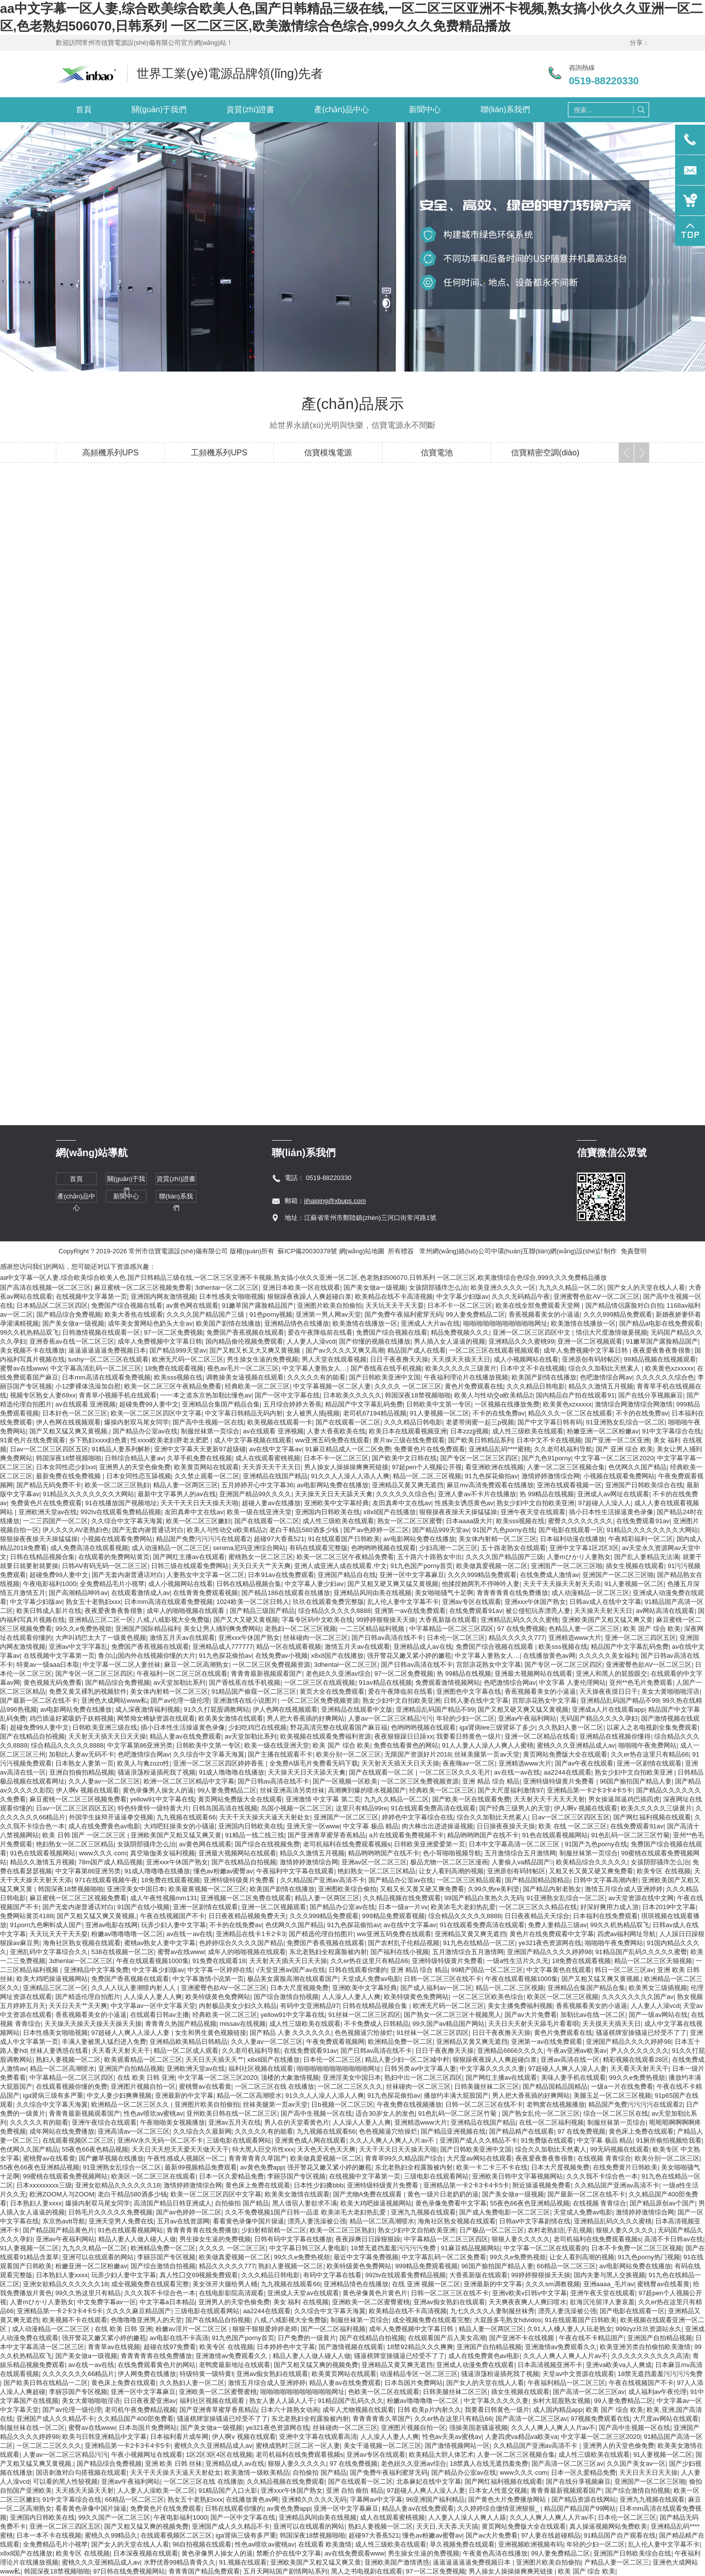 The height and width of the screenshot is (2576, 705). What do you see at coordinates (184, 2095) in the screenshot?
I see `亚洲最新的中文字幕` at bounding box center [184, 2095].